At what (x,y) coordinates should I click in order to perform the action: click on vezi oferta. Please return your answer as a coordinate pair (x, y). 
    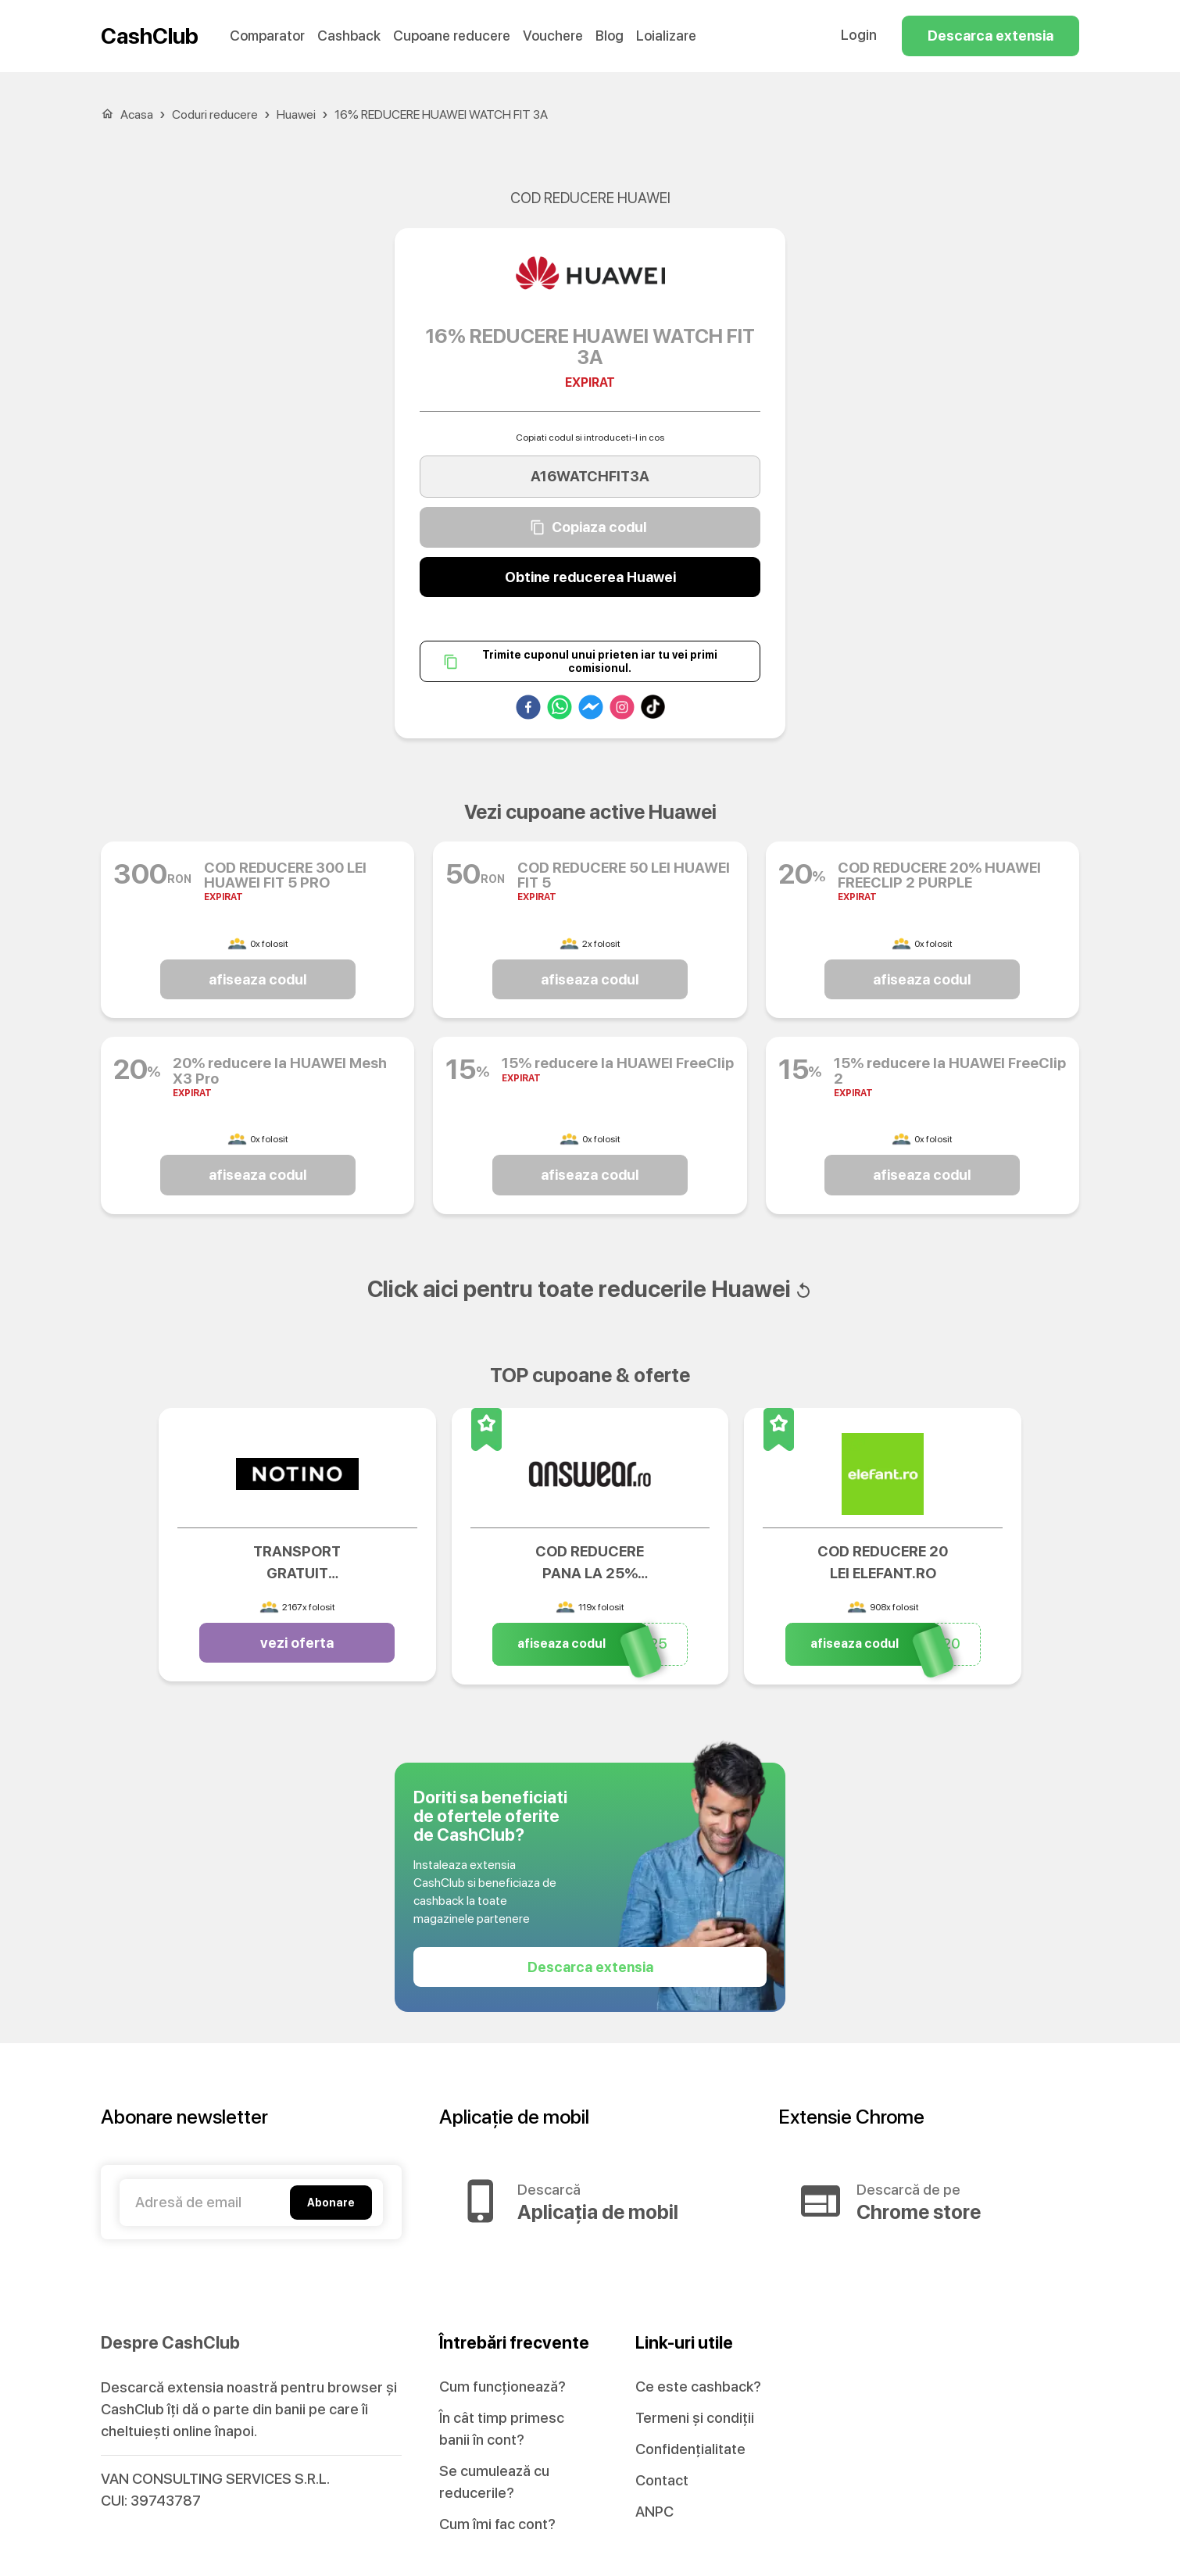
    Looking at the image, I should click on (297, 1643).